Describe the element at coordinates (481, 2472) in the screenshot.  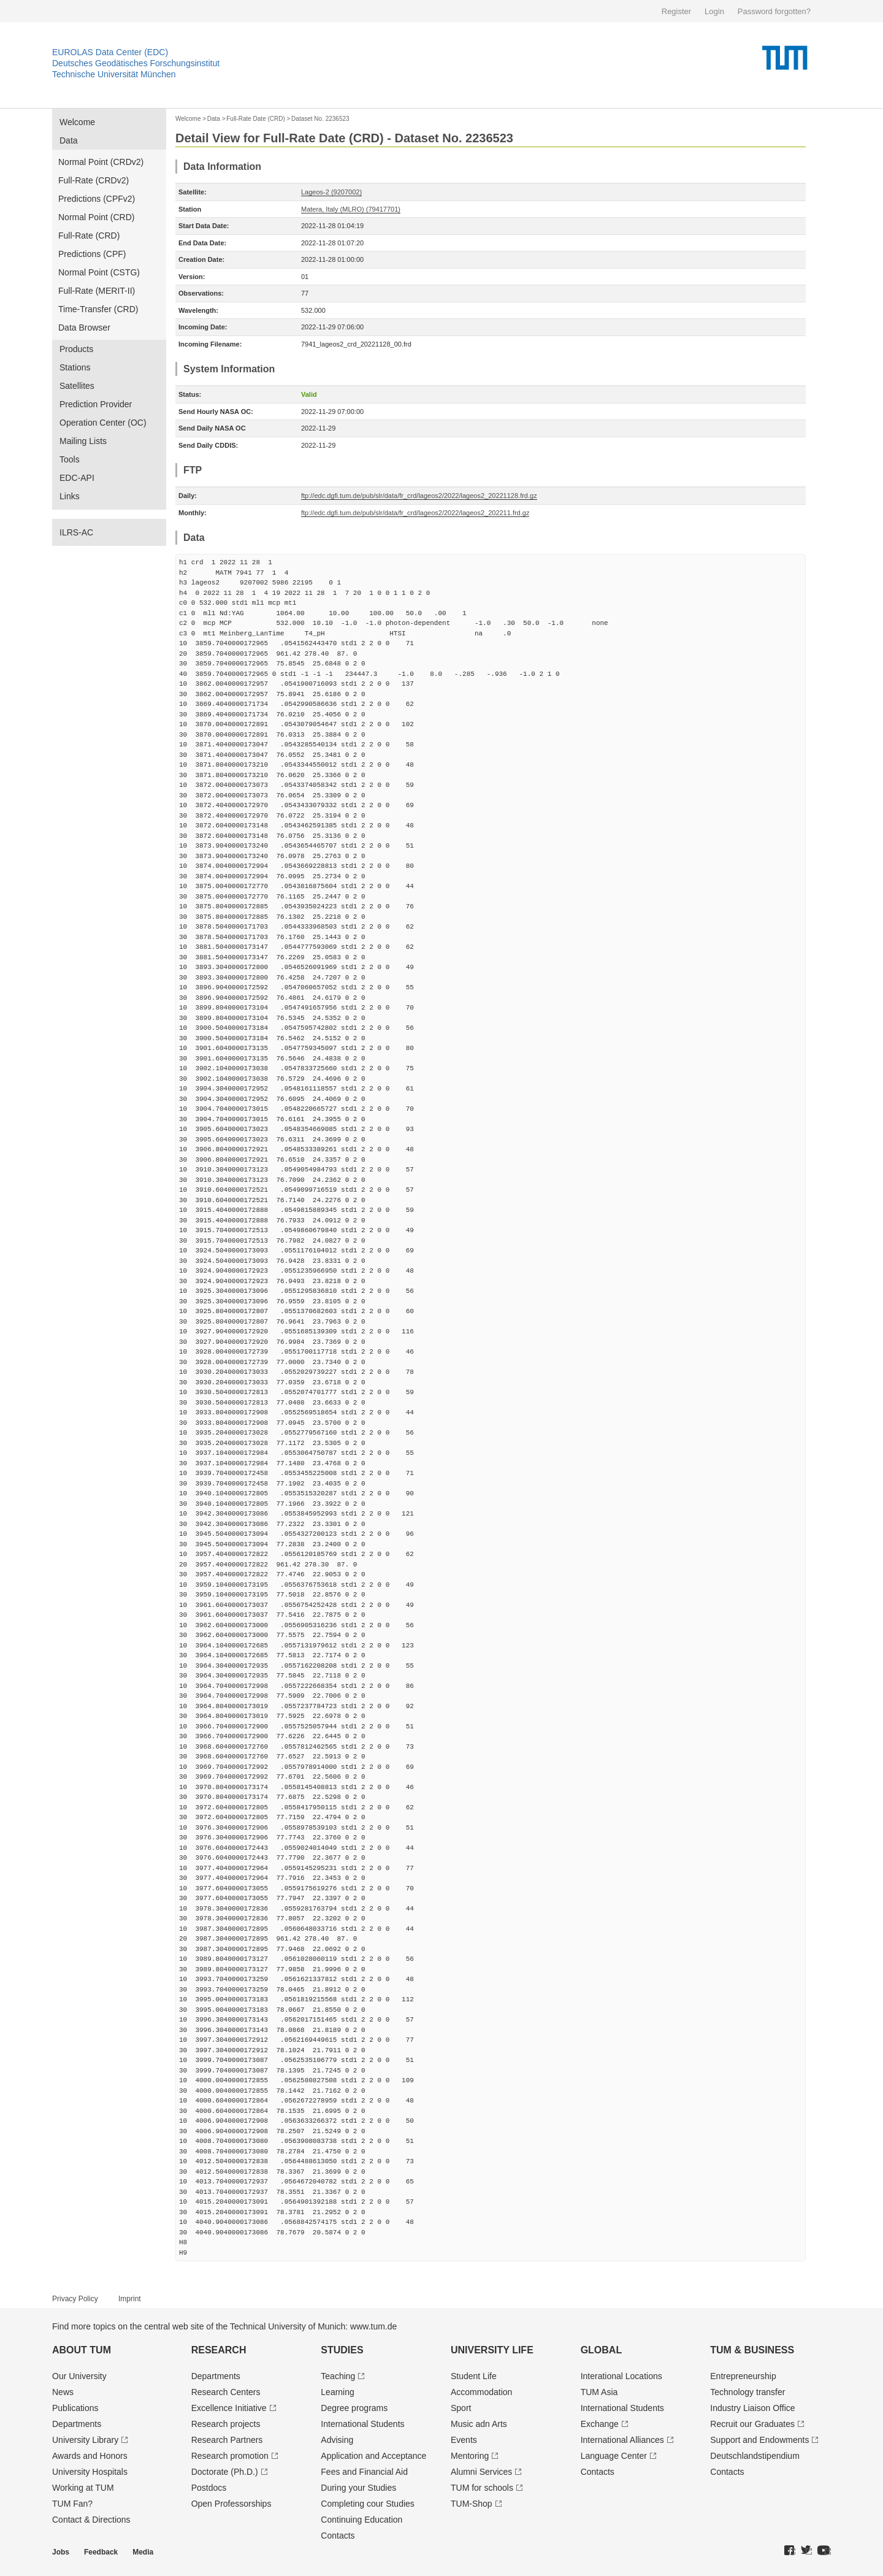
I see `Alumni Services` at that location.